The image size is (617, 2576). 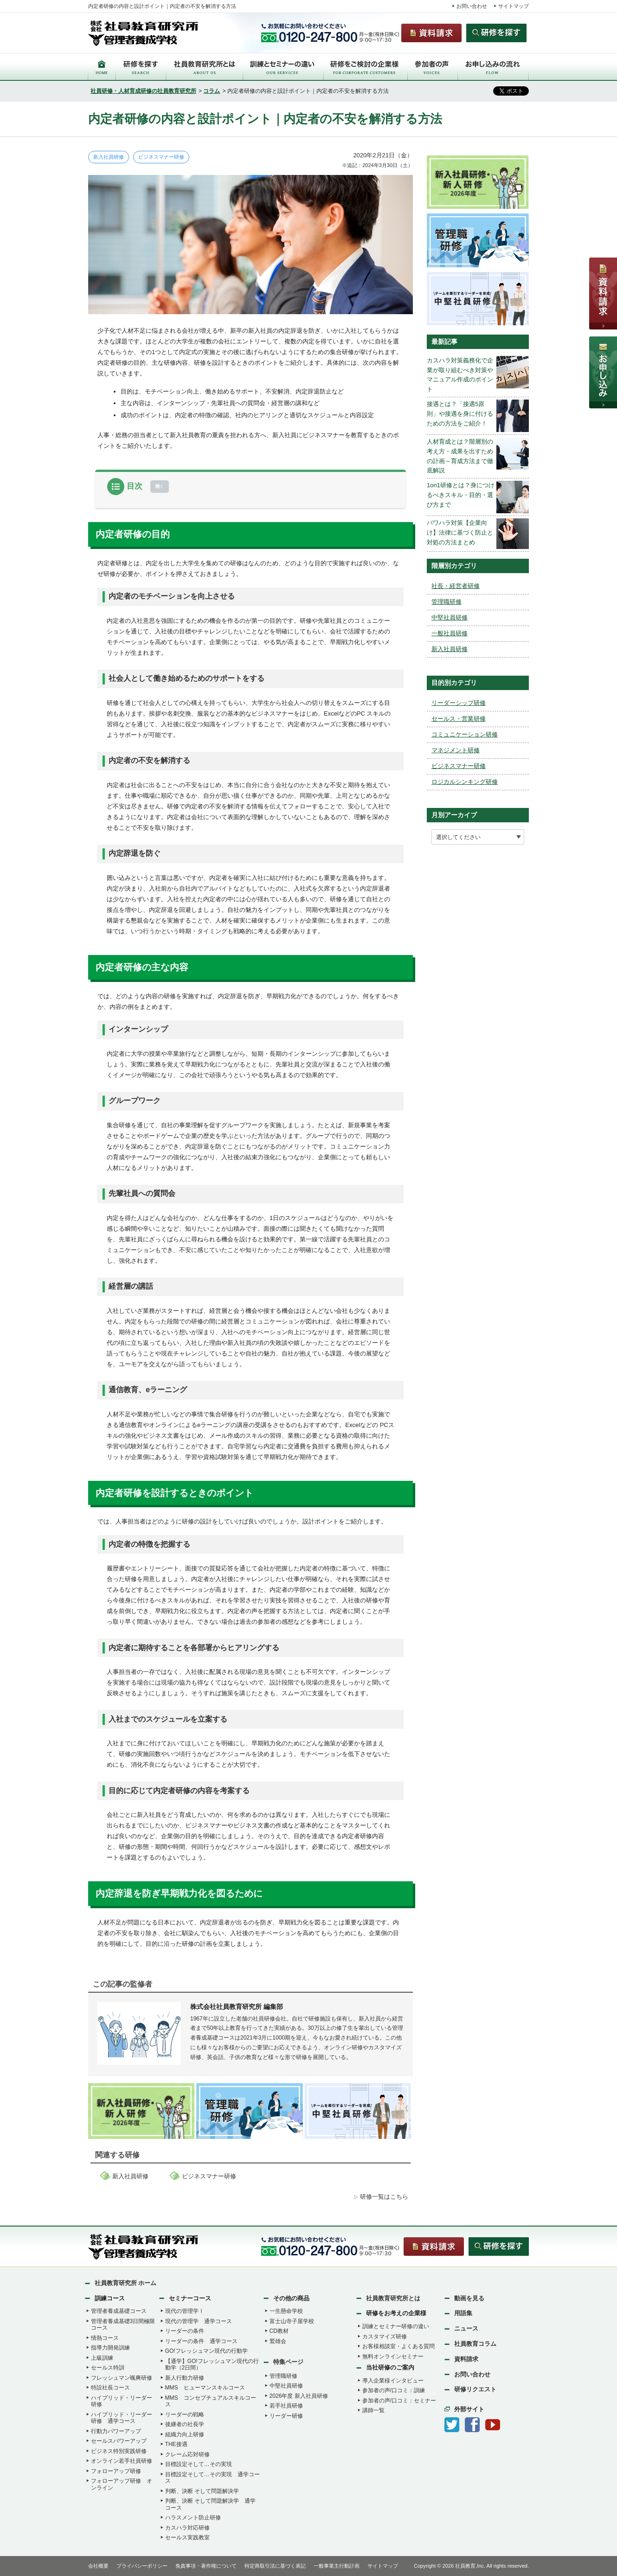 I want to click on リーダーの条件 通学コース, so click(x=201, y=2341).